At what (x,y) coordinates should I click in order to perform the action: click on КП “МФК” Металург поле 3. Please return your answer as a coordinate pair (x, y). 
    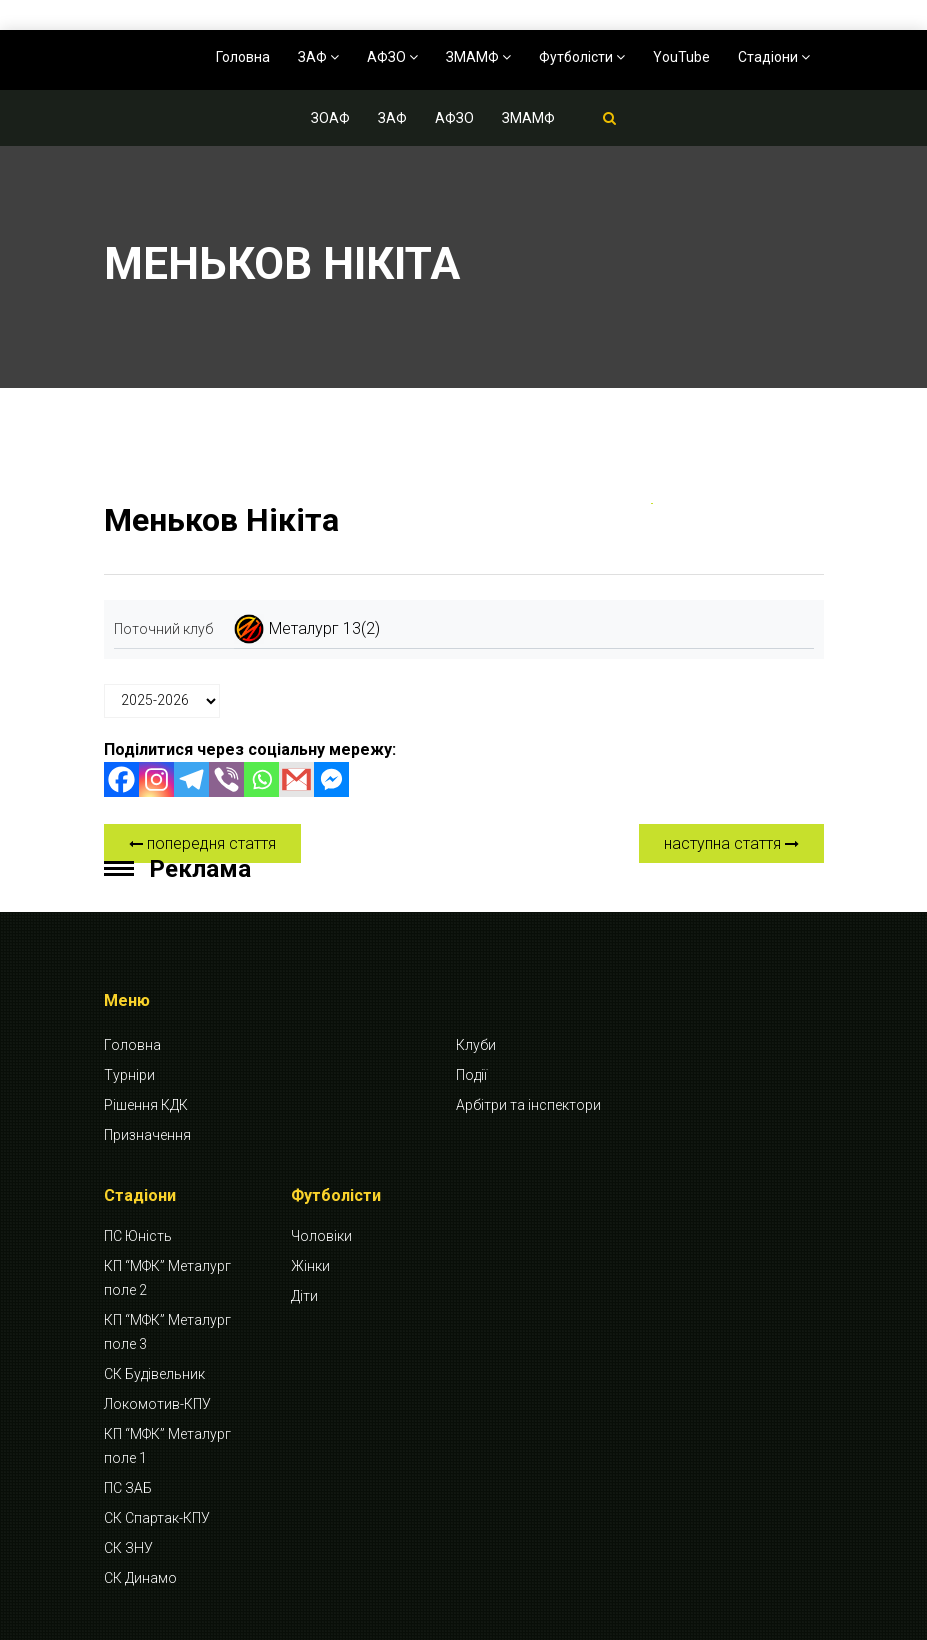
    Looking at the image, I should click on (167, 1332).